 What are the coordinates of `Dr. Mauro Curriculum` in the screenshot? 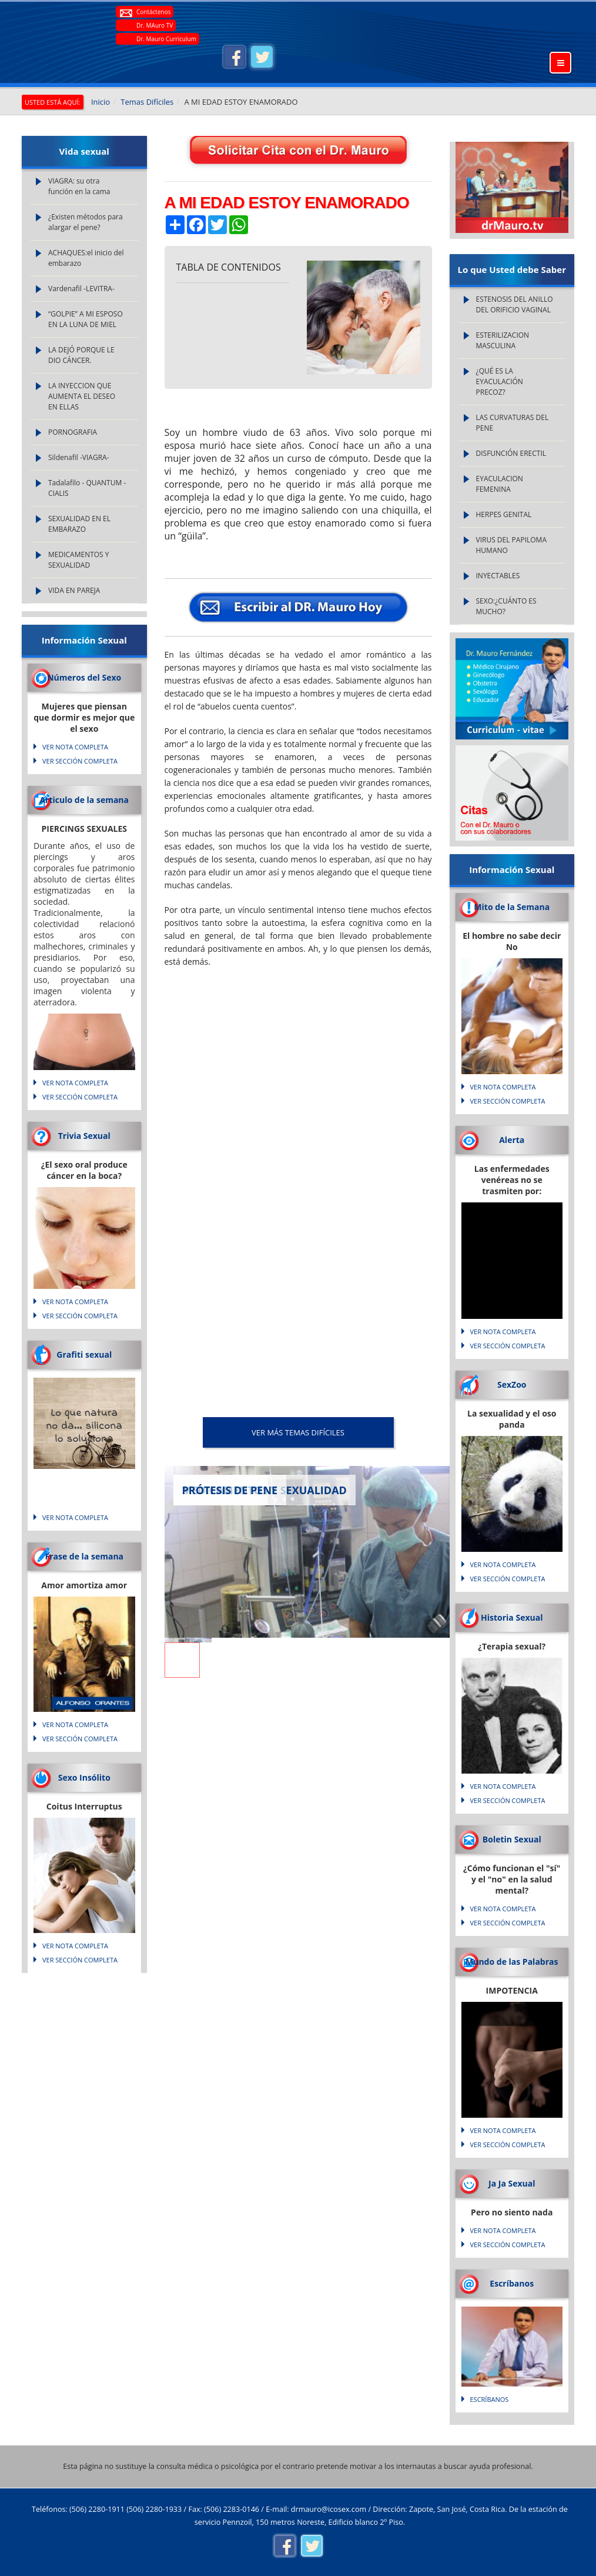 It's located at (166, 39).